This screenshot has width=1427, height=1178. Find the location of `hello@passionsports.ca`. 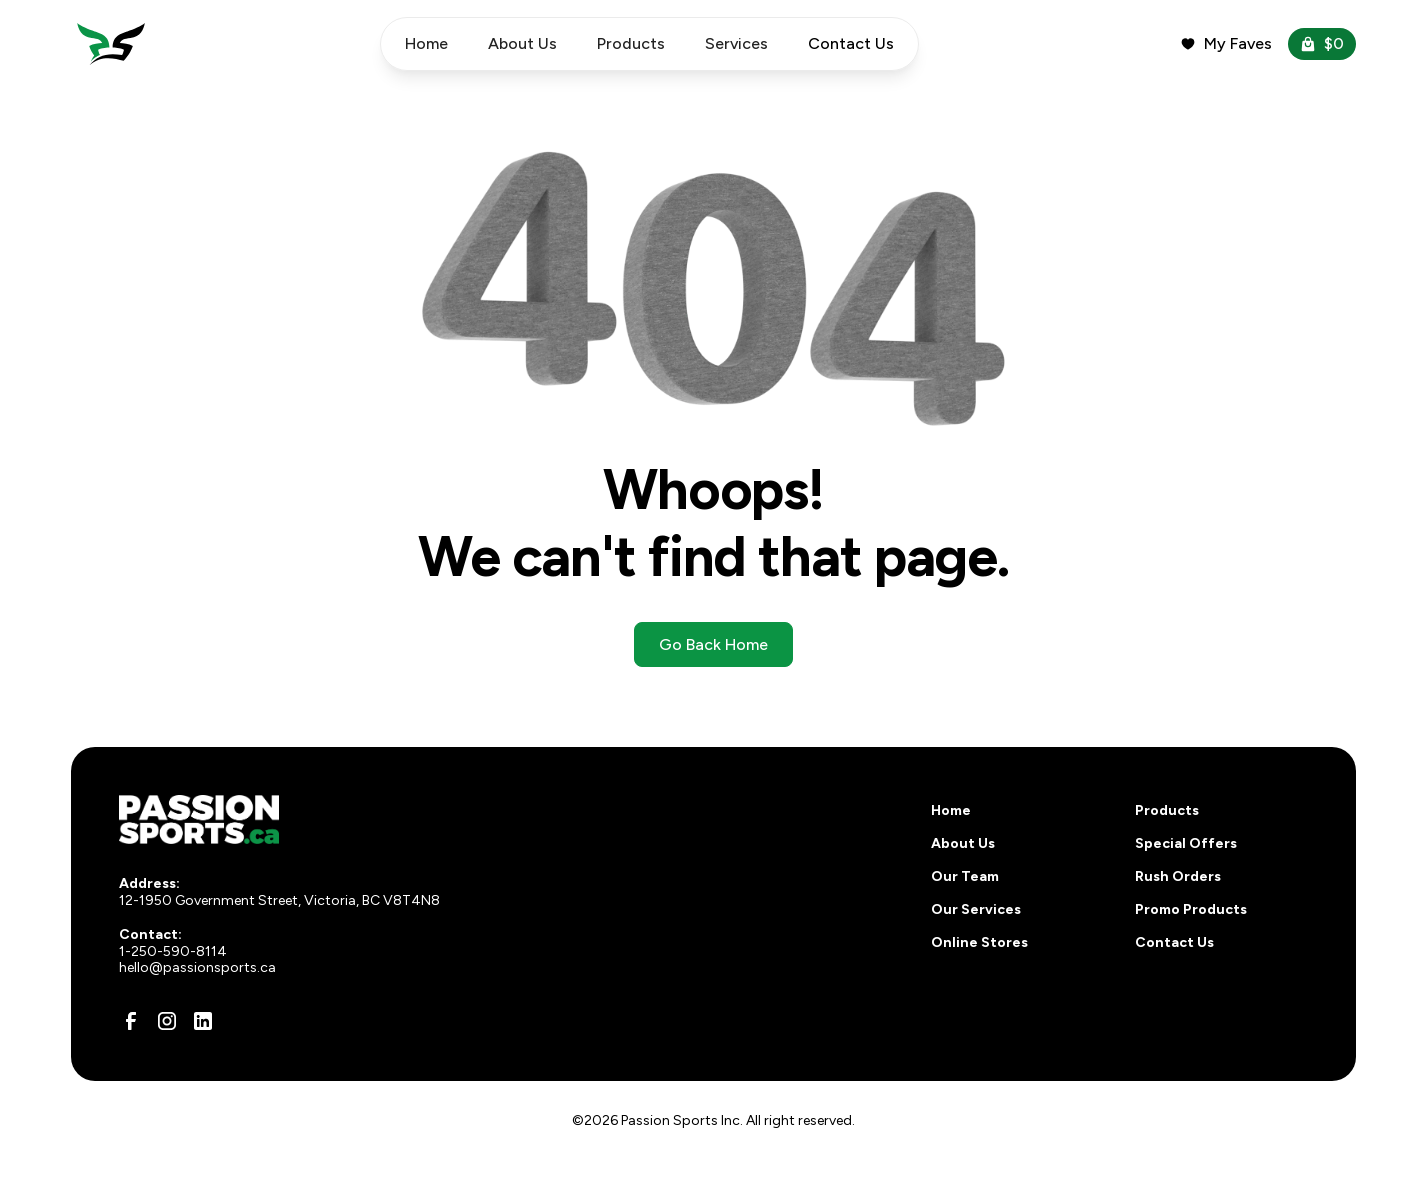

hello@passionsports.ca is located at coordinates (197, 967).